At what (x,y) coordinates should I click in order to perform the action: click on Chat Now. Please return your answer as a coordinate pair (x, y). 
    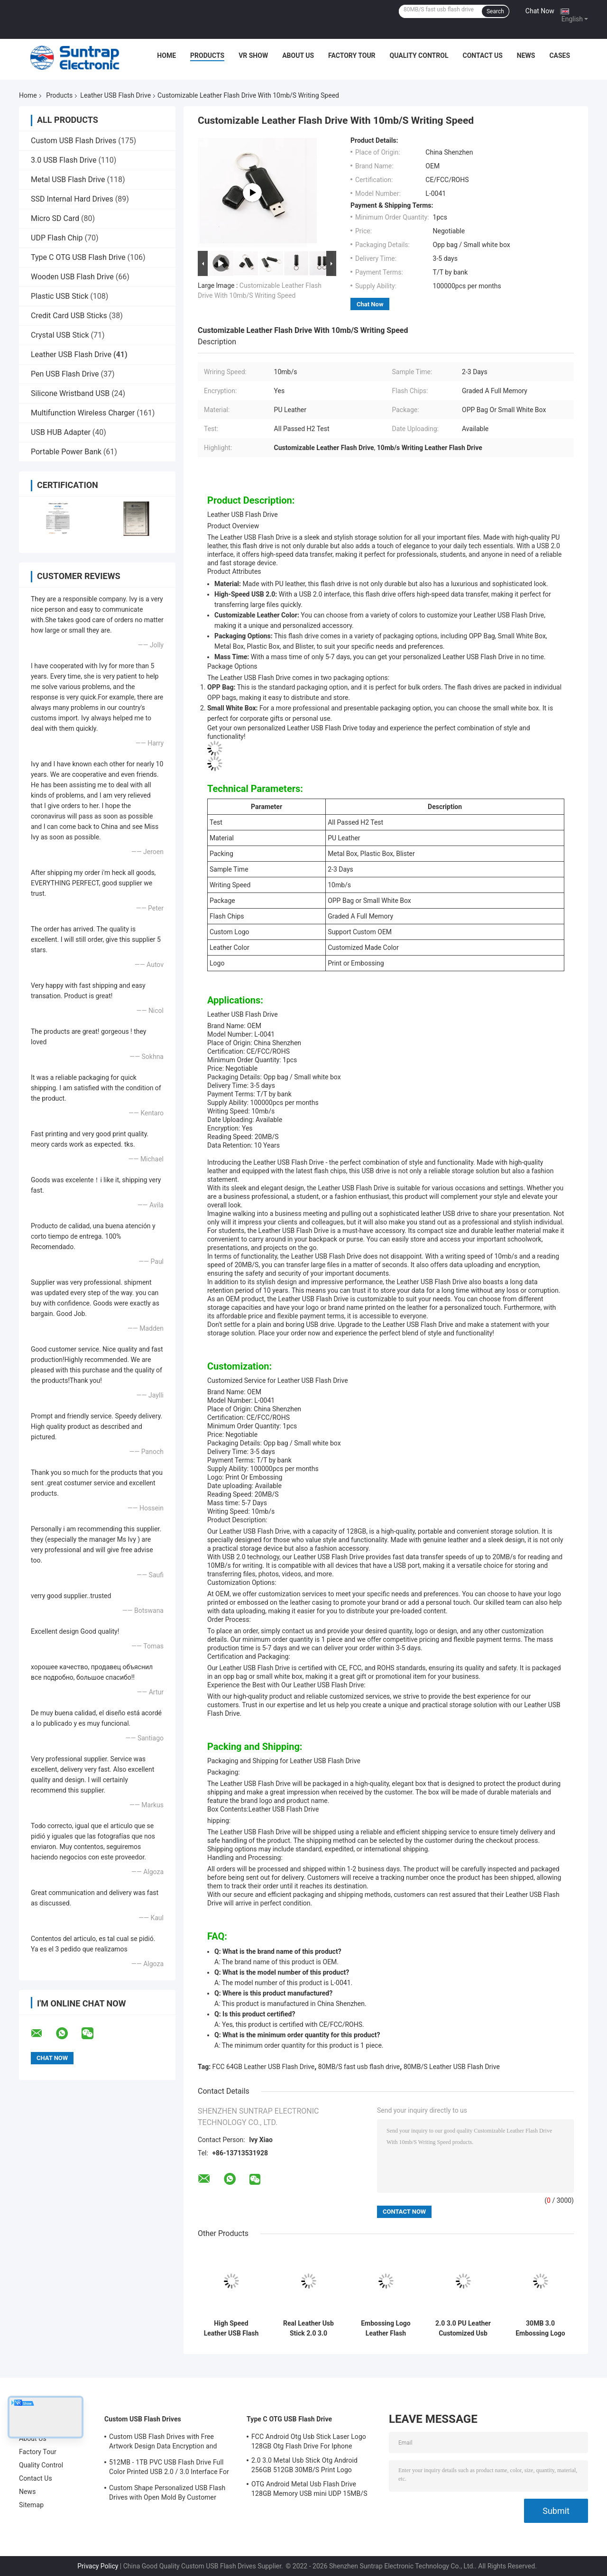
    Looking at the image, I should click on (539, 11).